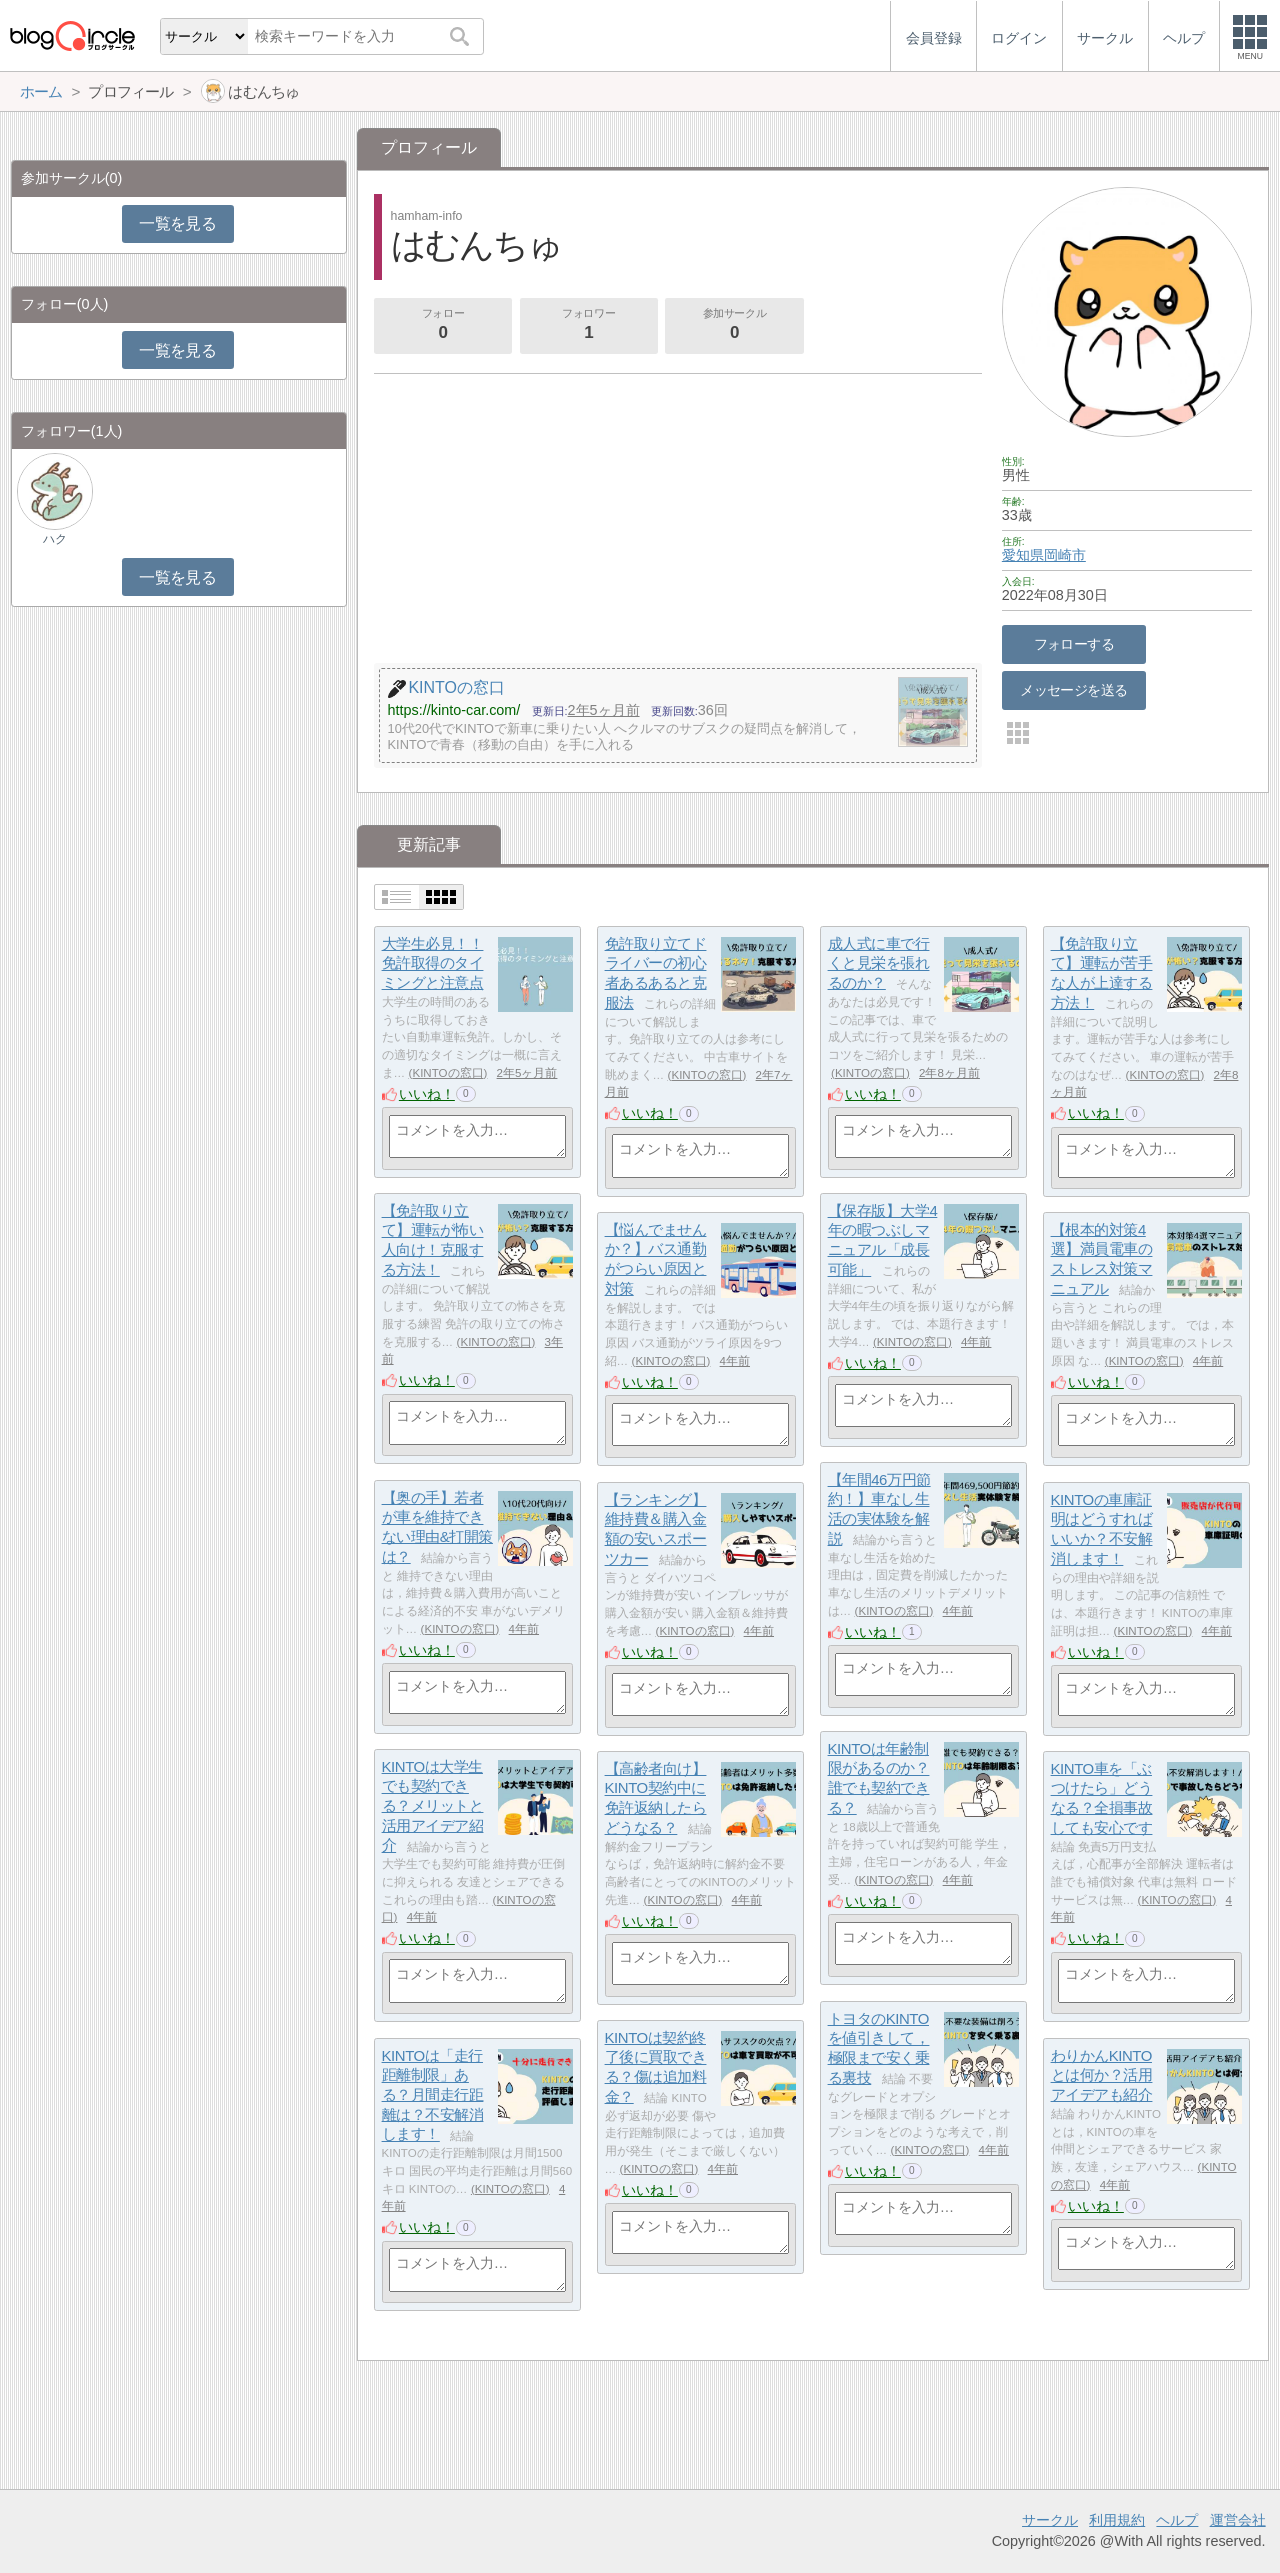 The width and height of the screenshot is (1280, 2573). What do you see at coordinates (1023, 555) in the screenshot?
I see `愛知県` at bounding box center [1023, 555].